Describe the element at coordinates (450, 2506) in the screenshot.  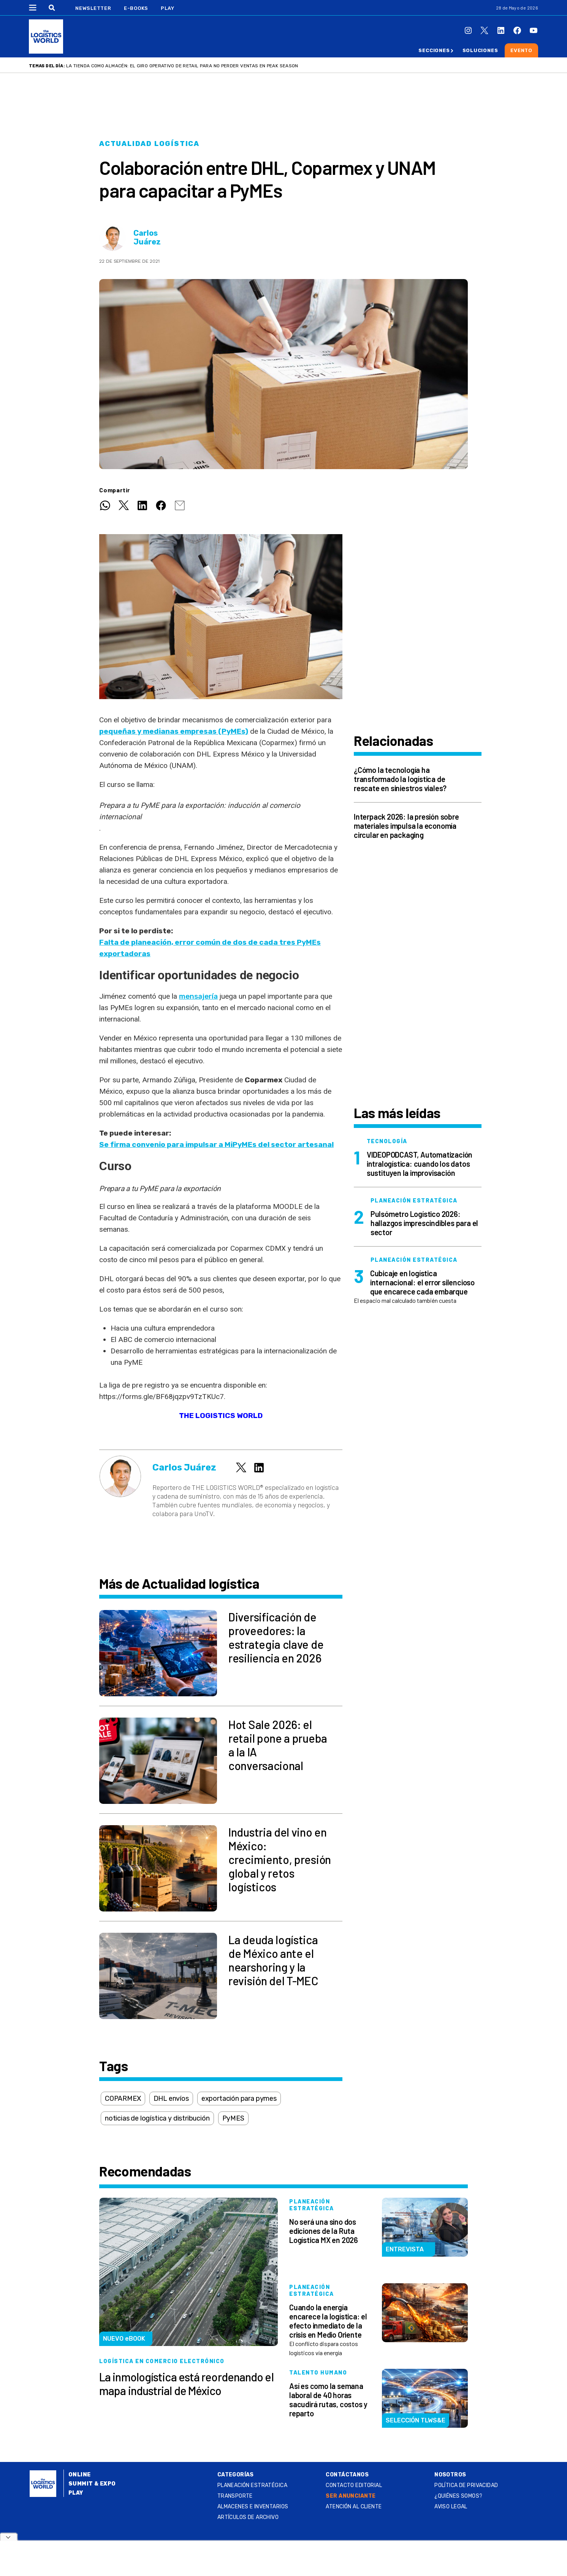
I see `Aviso legal` at that location.